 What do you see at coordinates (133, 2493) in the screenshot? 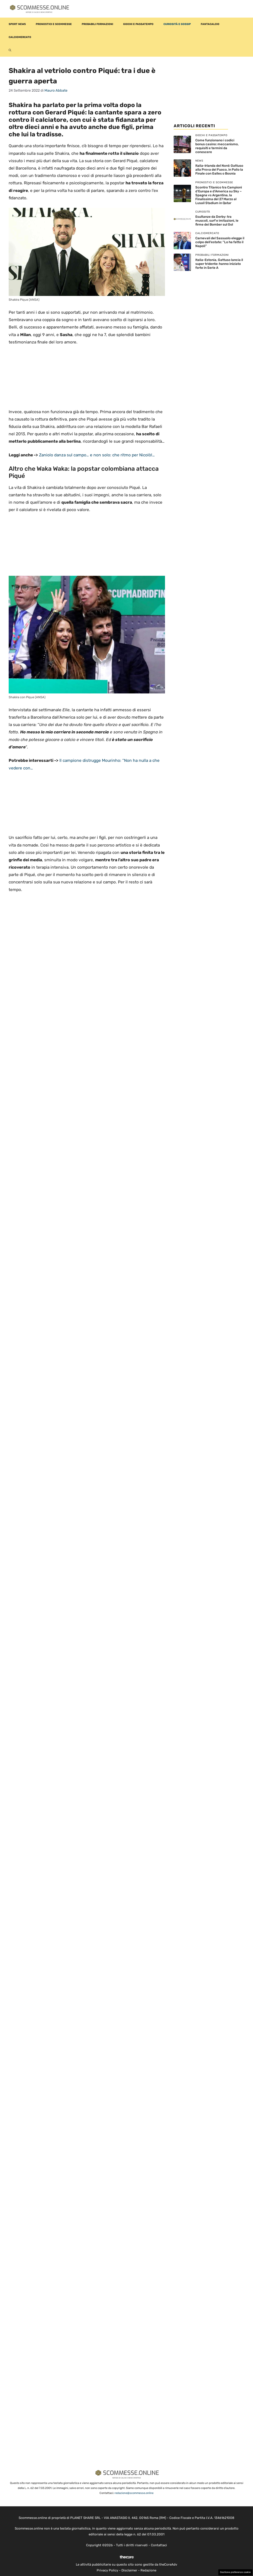
I see `redazione@scommesse.online` at bounding box center [133, 2493].